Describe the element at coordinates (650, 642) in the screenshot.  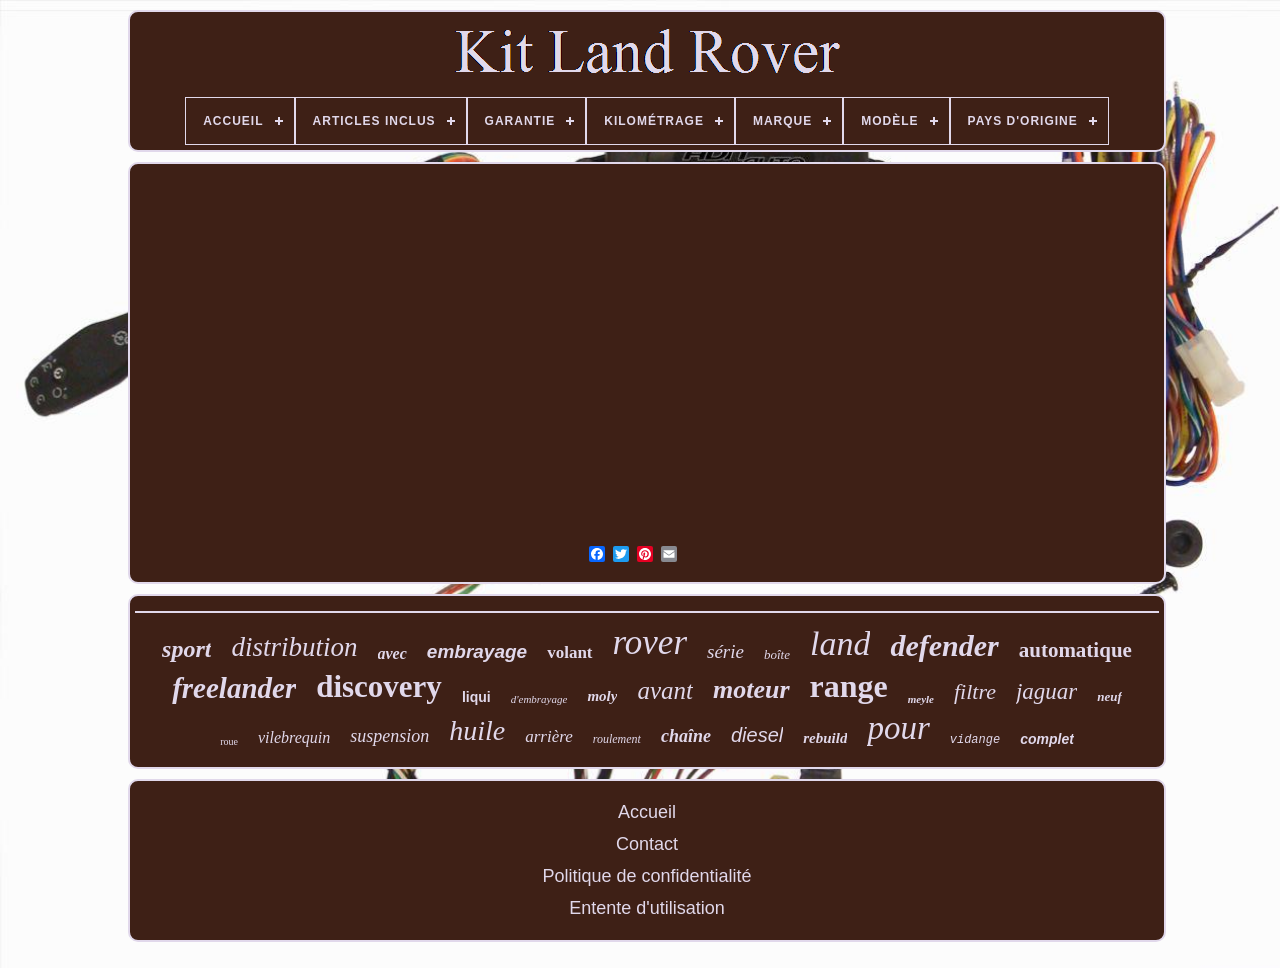
I see `rover` at that location.